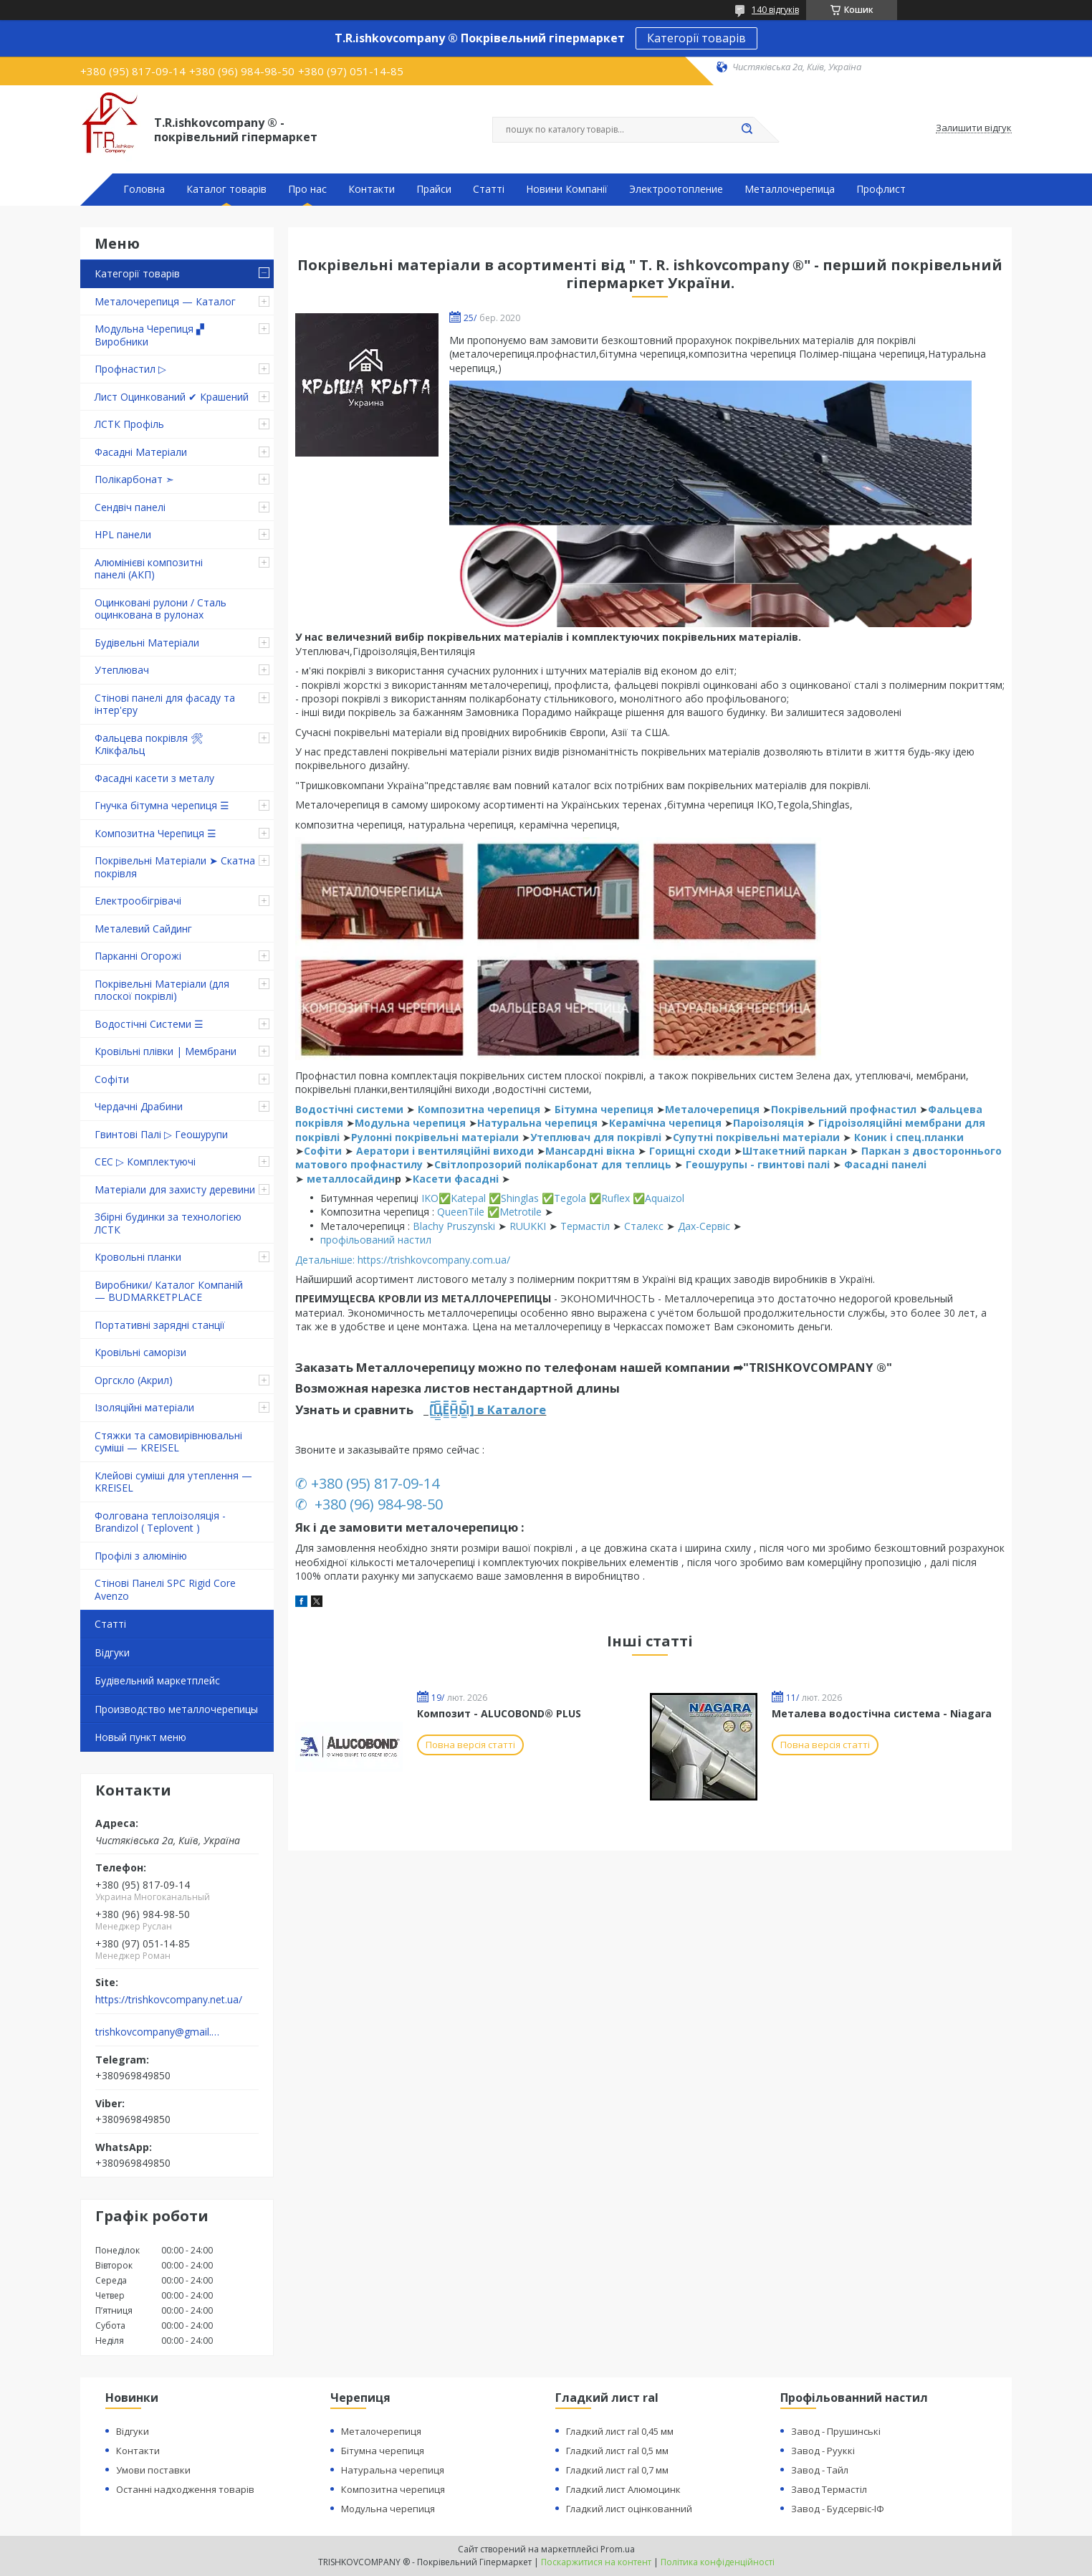  Describe the element at coordinates (375, 1483) in the screenshot. I see `+380 (95) 817-09-14` at that location.